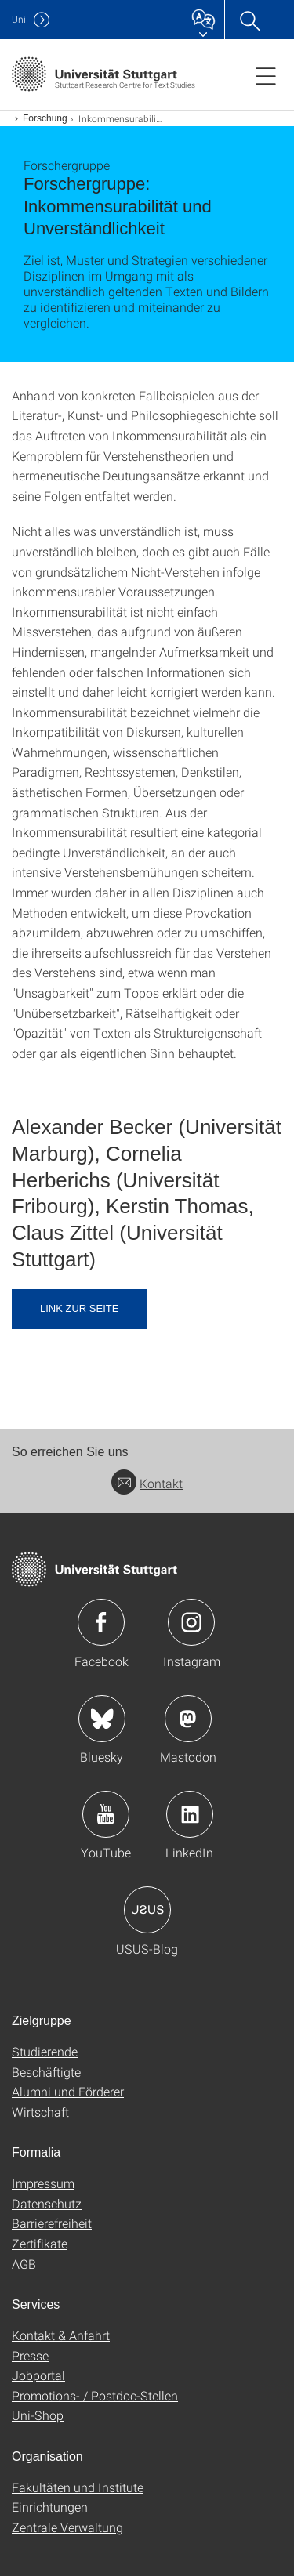  I want to click on Promotions- / Postdoc-Stellen, so click(95, 2395).